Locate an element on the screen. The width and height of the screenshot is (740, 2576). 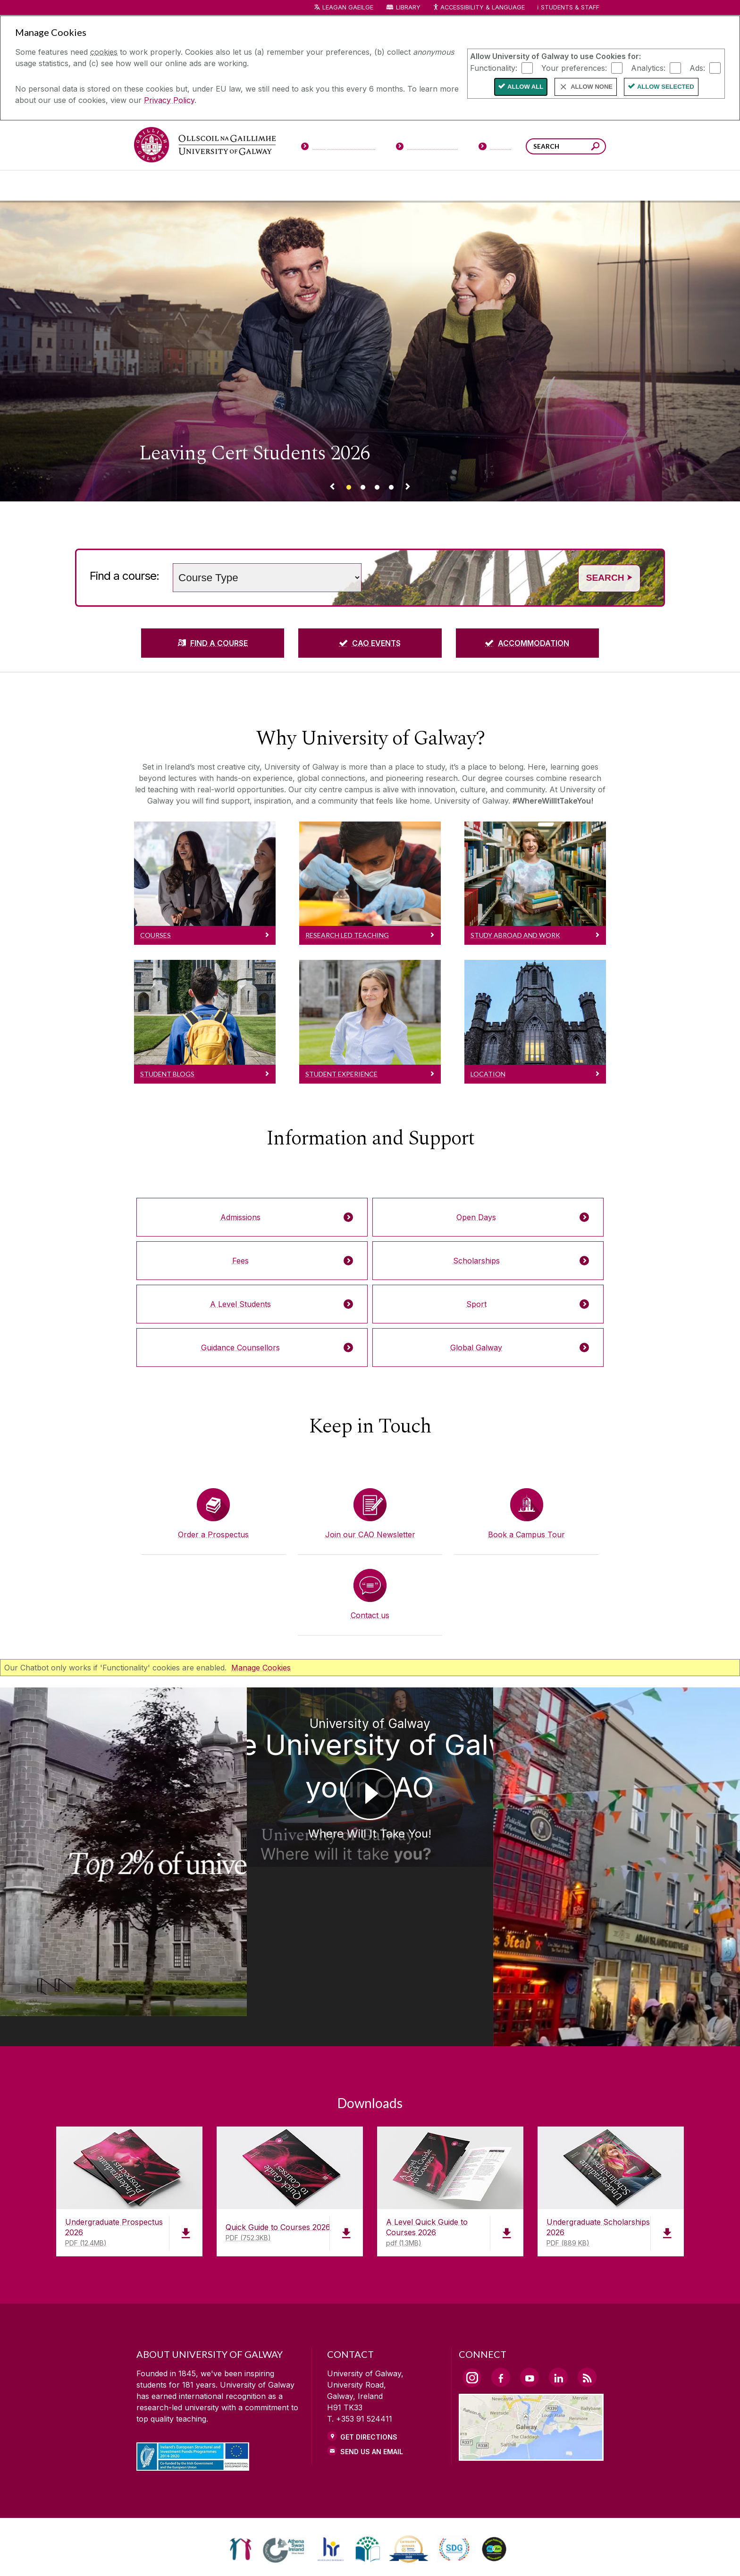
[University Life] is located at coordinates (215, 185).